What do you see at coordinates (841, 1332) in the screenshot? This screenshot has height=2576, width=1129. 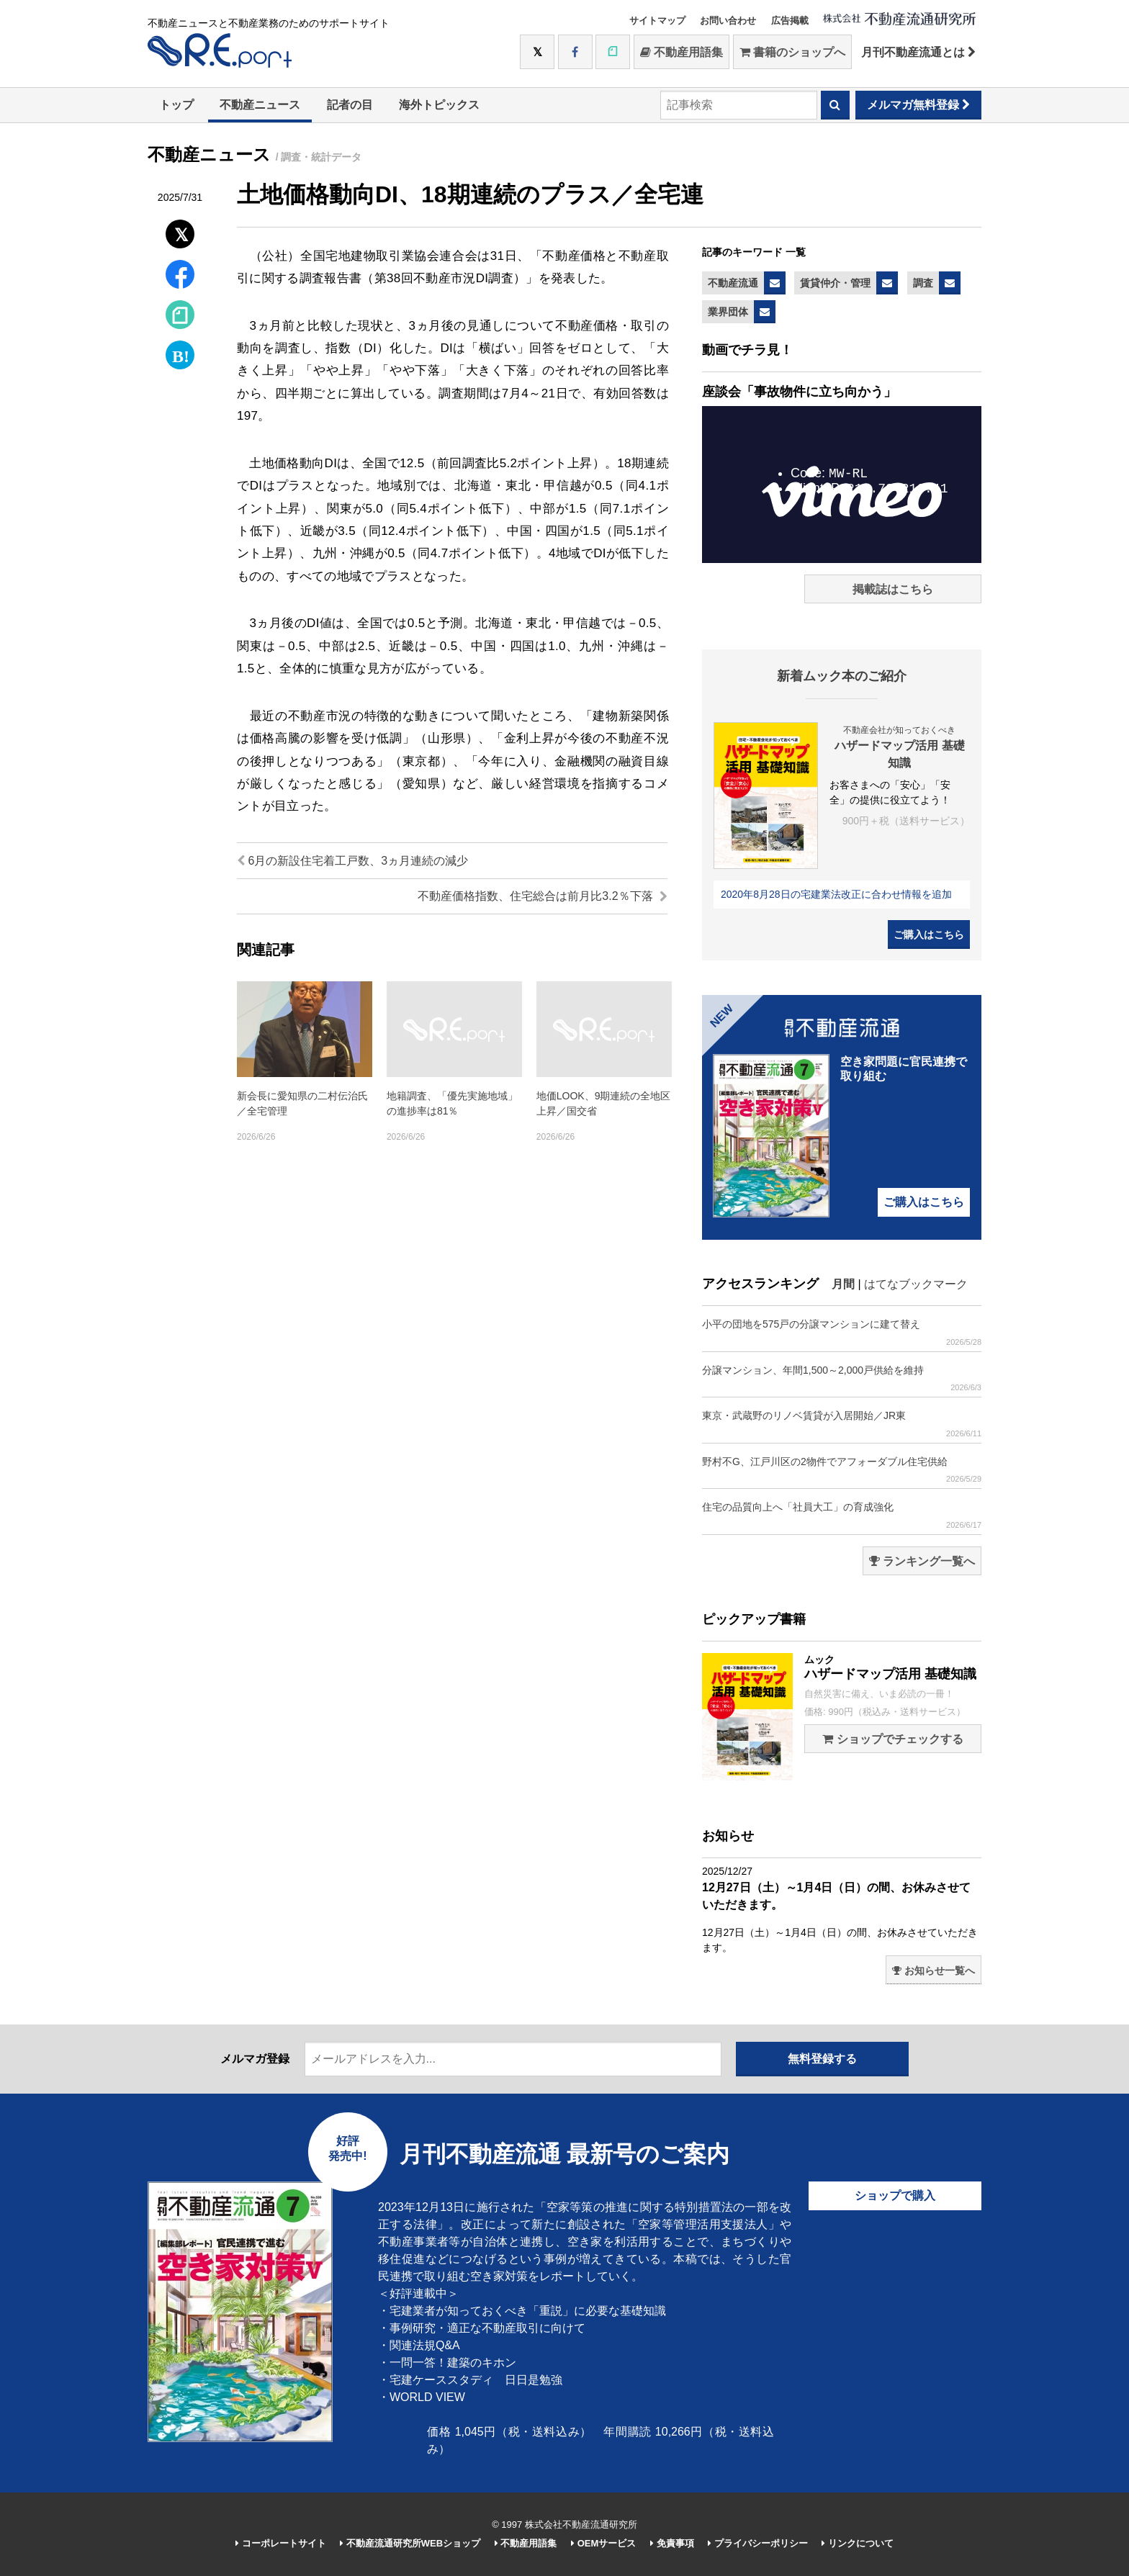 I see `小平の団地を575戸の分譲マンションに建て替え` at bounding box center [841, 1332].